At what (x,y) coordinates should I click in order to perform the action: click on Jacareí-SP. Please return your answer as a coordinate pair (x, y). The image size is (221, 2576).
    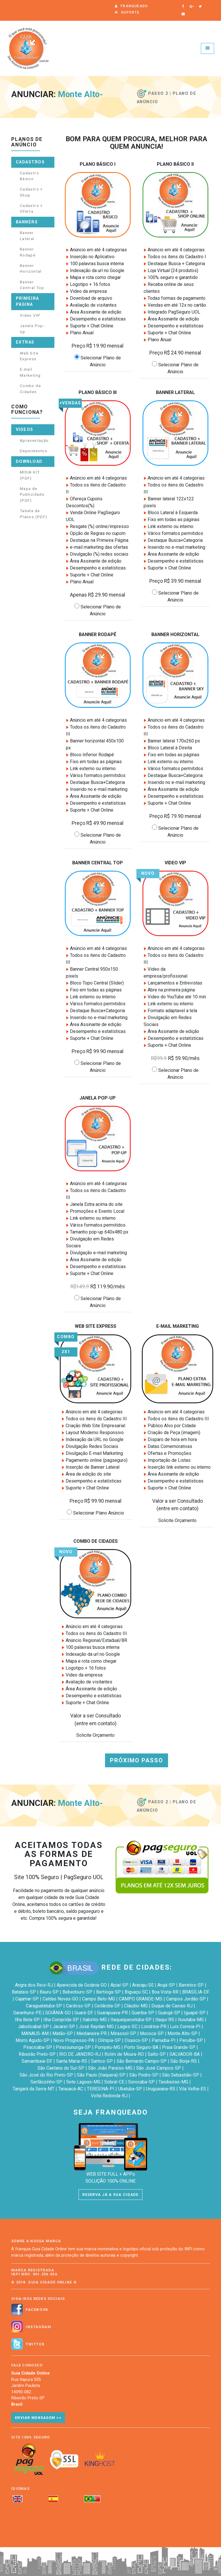
    Looking at the image, I should click on (64, 2026).